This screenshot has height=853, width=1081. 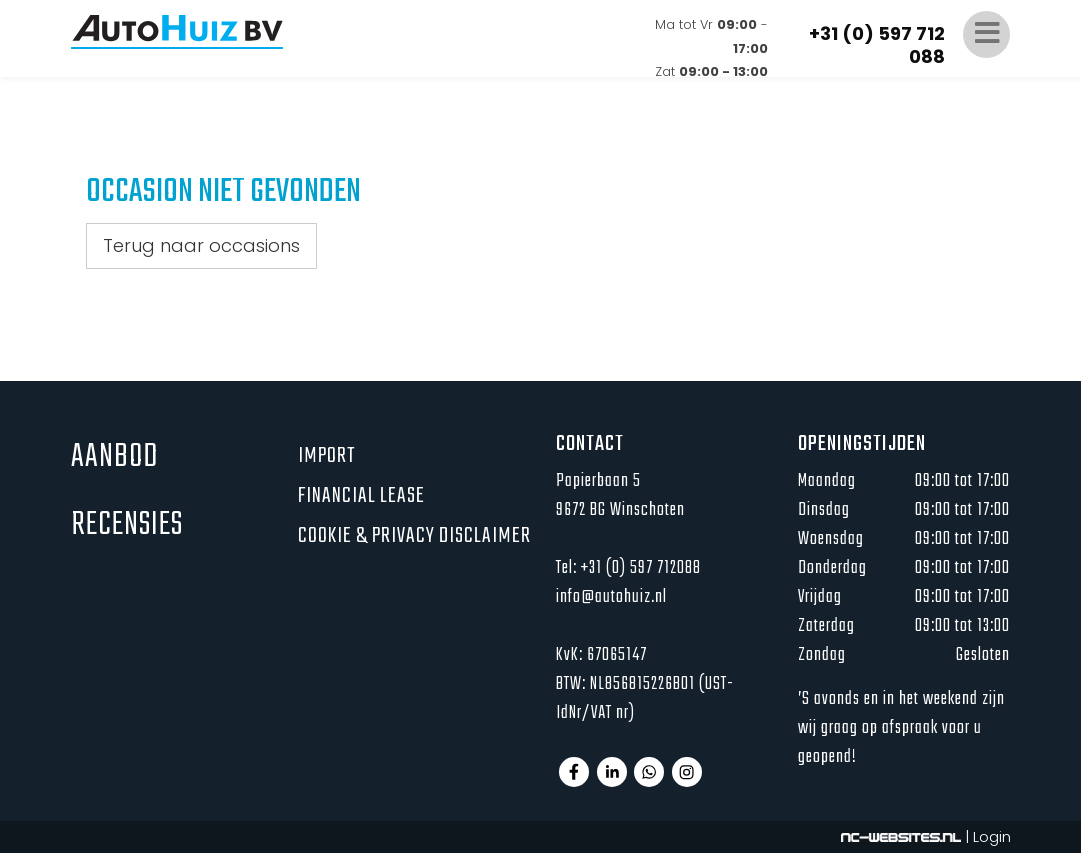 What do you see at coordinates (114, 457) in the screenshot?
I see `Aanbod` at bounding box center [114, 457].